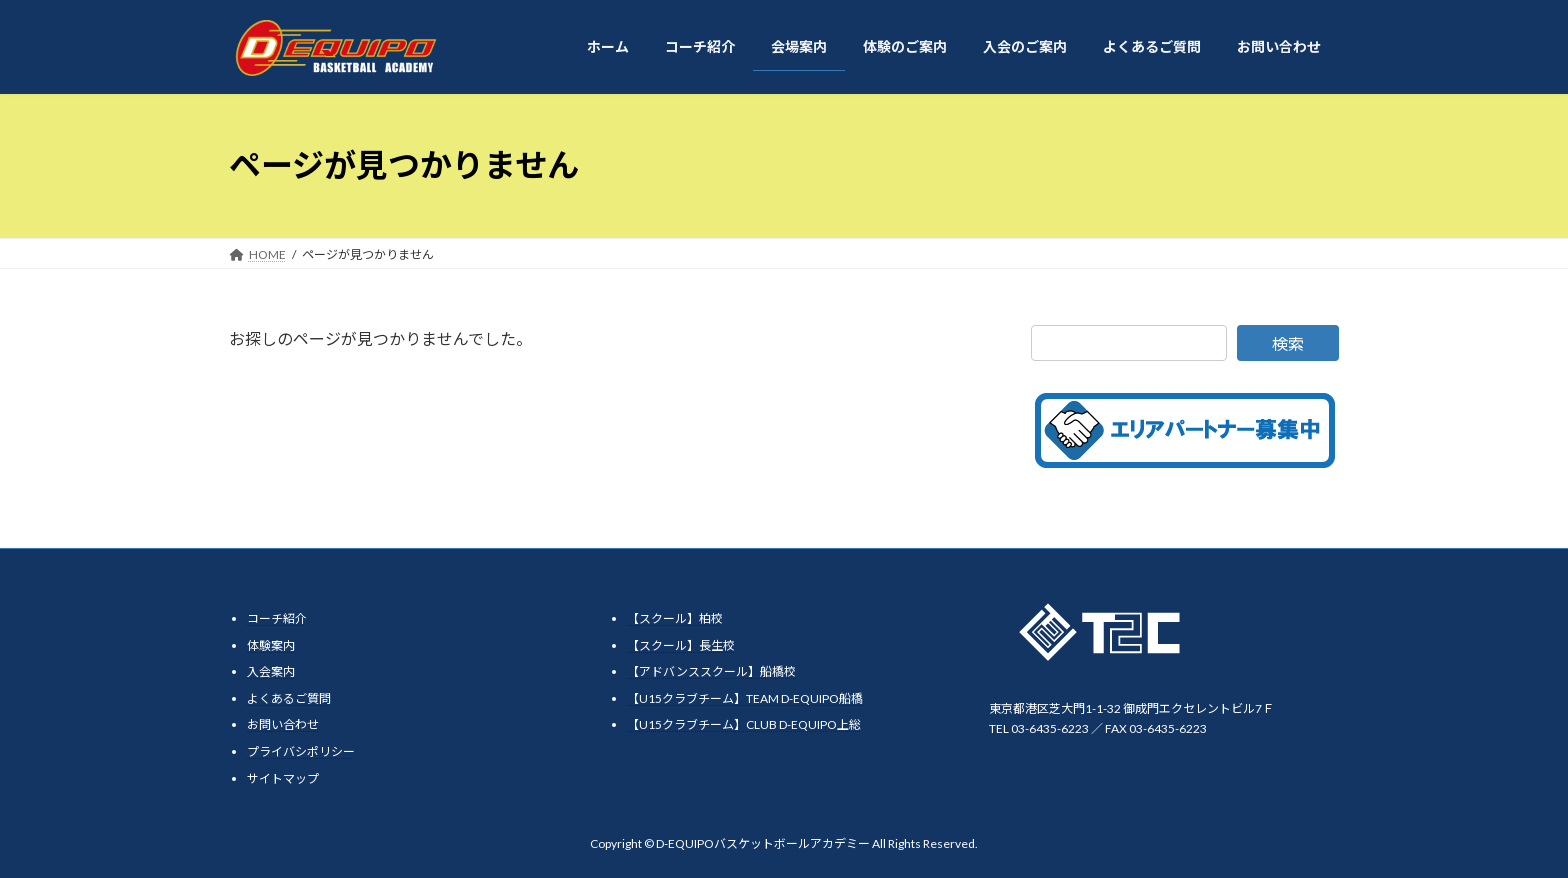  What do you see at coordinates (745, 697) in the screenshot?
I see `【U15クラブチーム】TEAM D-EQUIPO船橋` at bounding box center [745, 697].